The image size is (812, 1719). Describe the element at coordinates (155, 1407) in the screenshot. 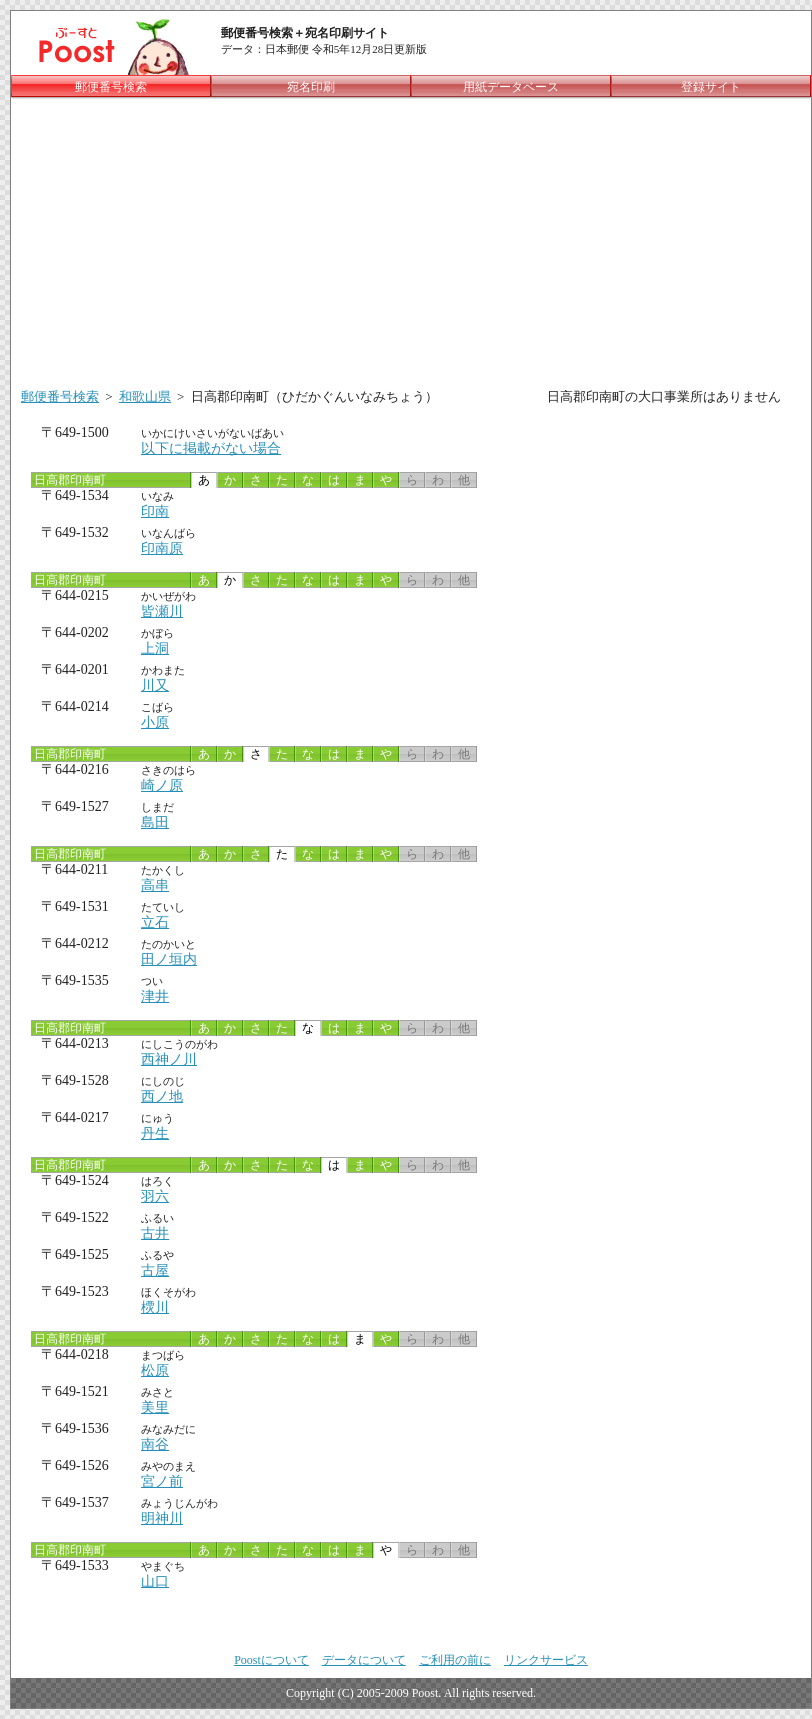

I see `美里` at that location.